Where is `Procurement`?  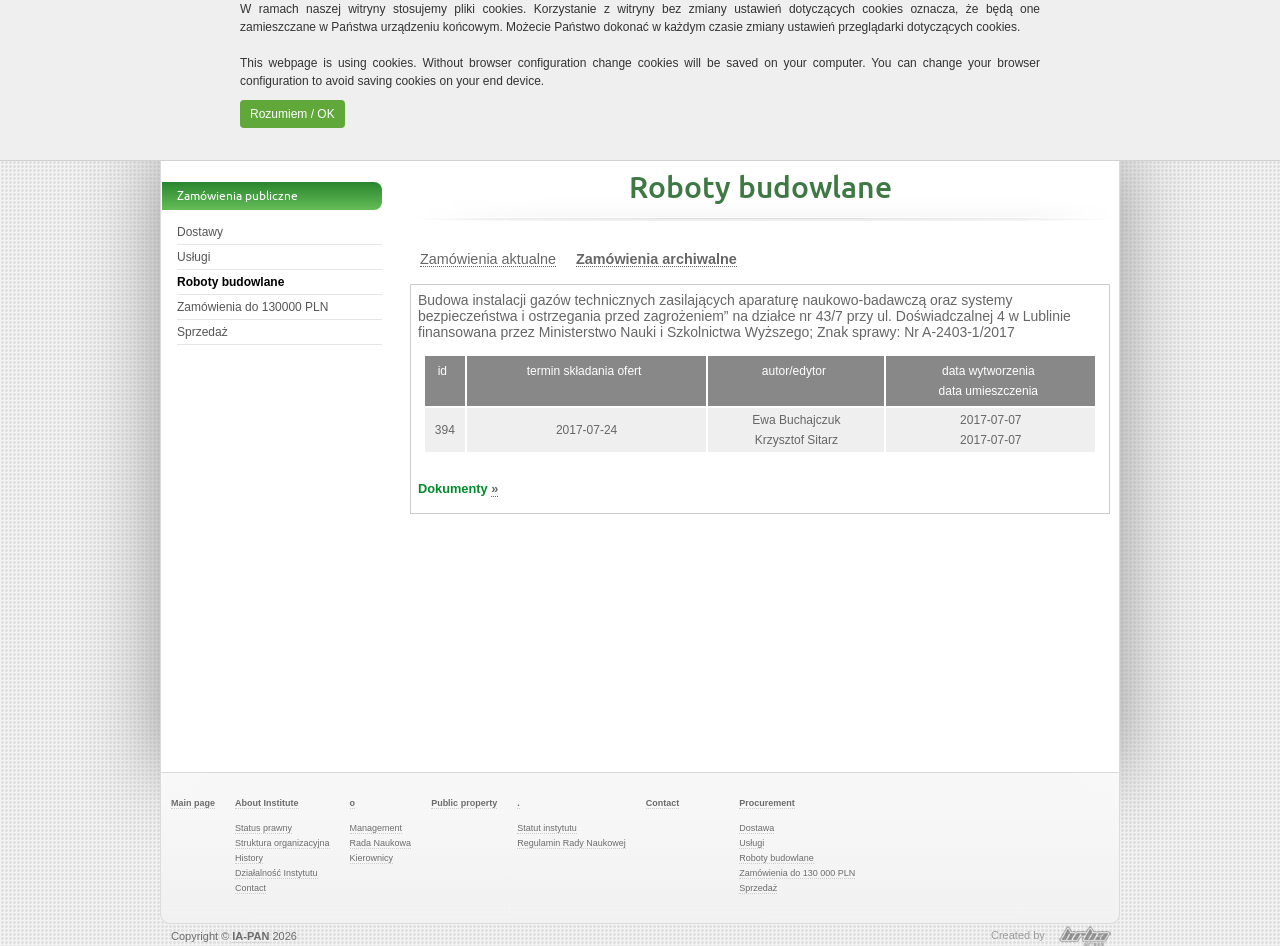 Procurement is located at coordinates (767, 803).